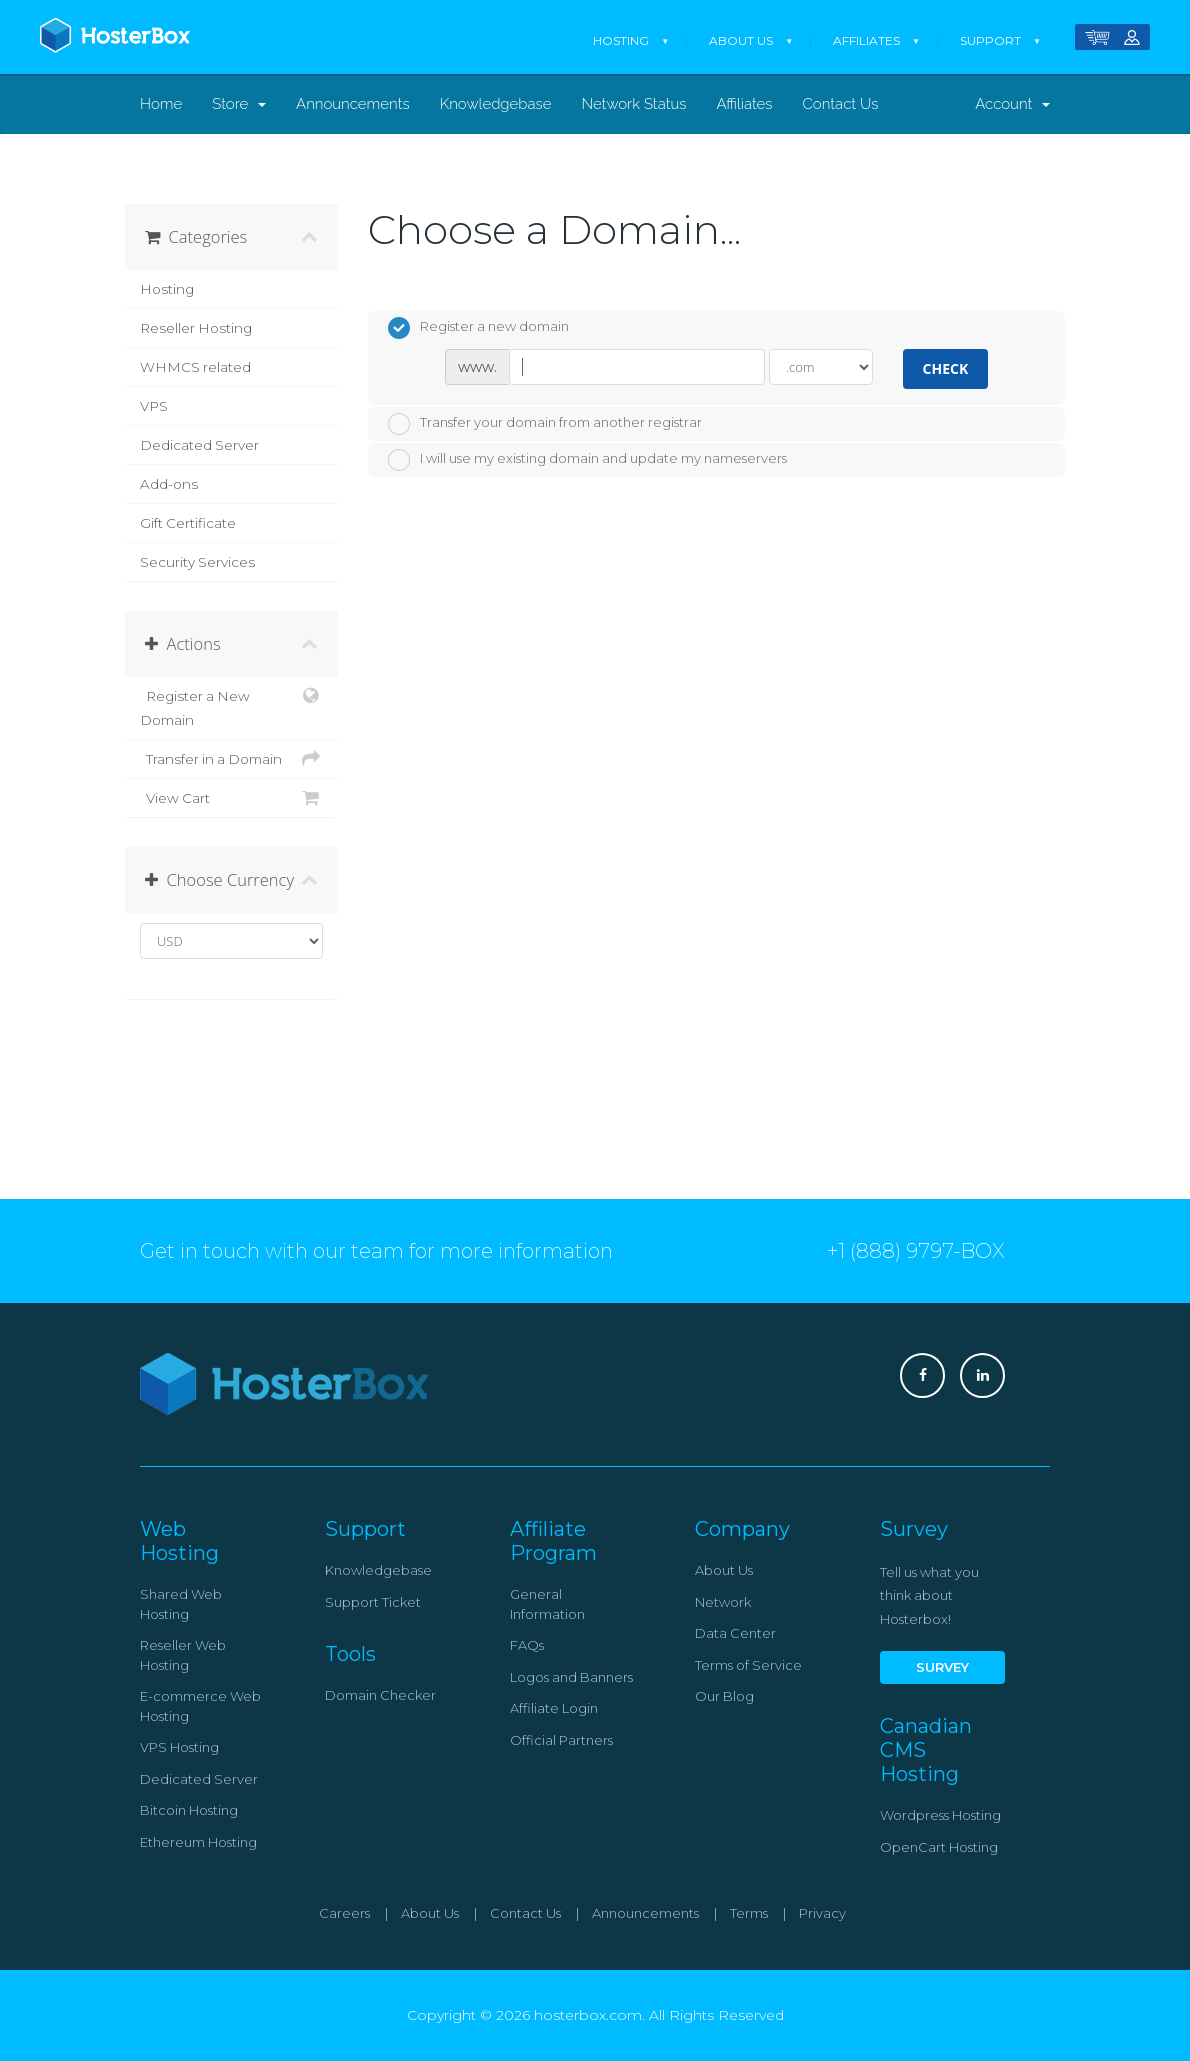 Image resolution: width=1190 pixels, height=2061 pixels. Describe the element at coordinates (527, 1645) in the screenshot. I see `FAQs` at that location.